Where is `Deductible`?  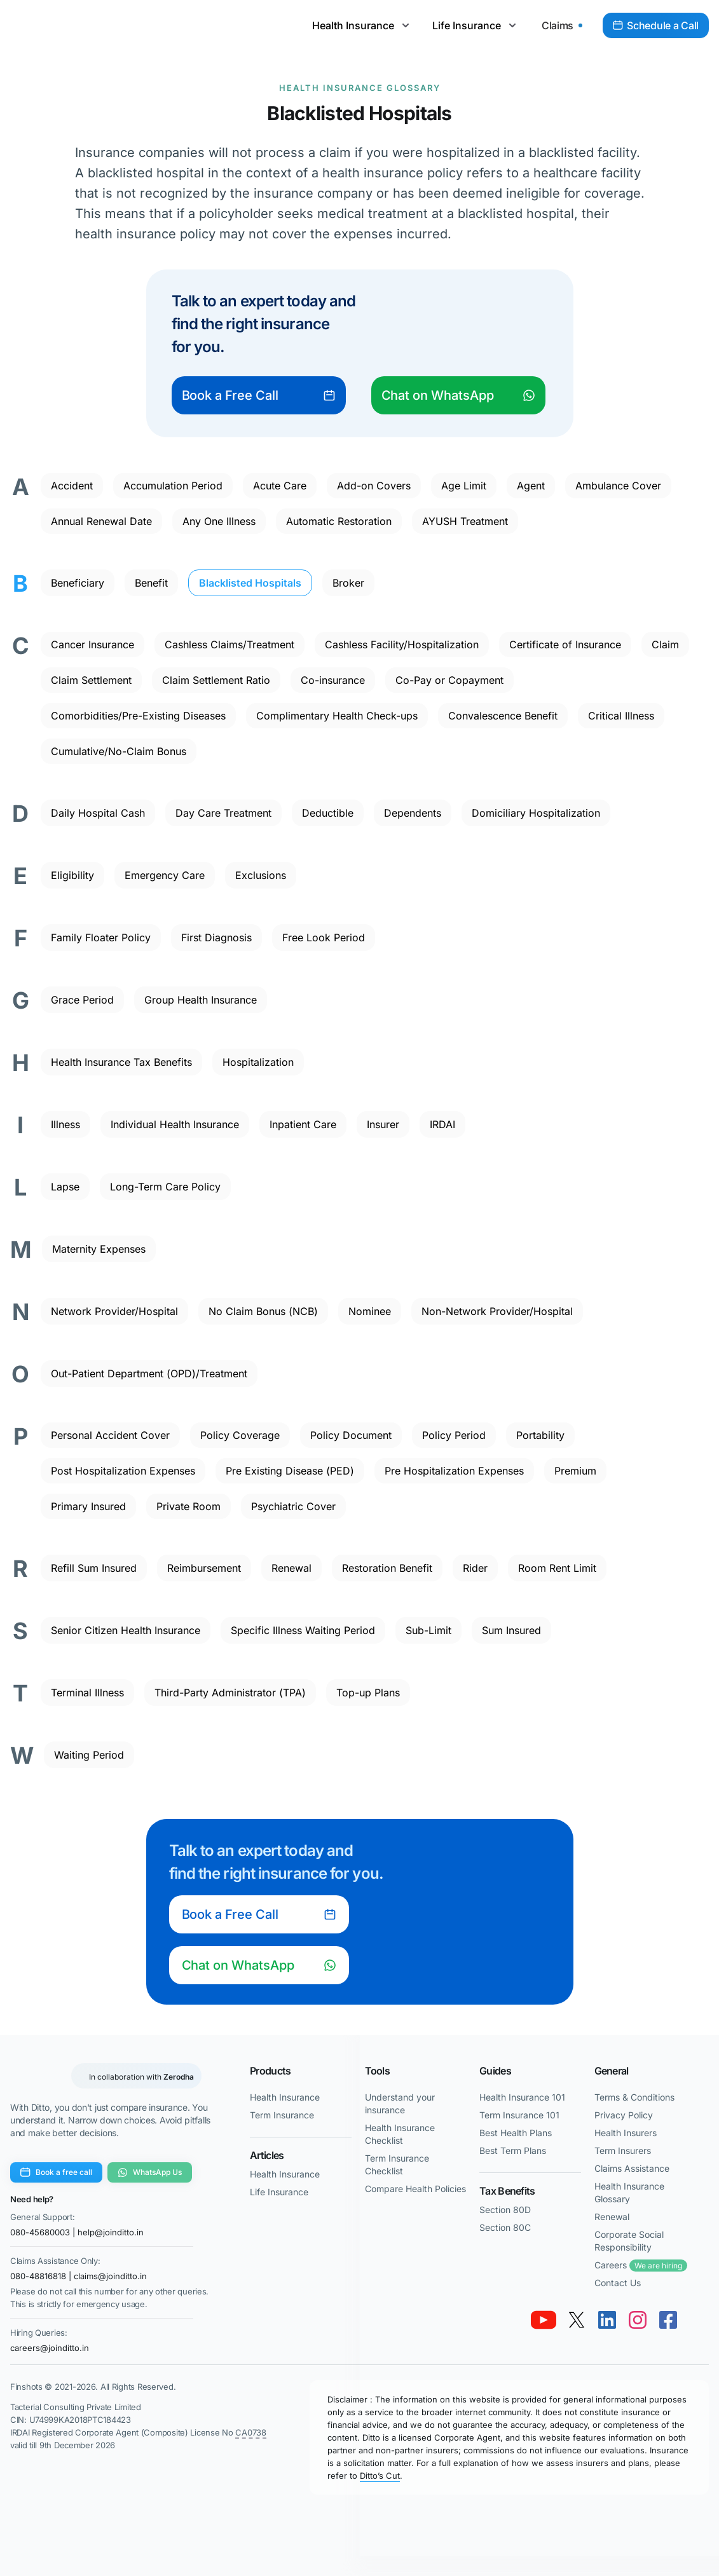 Deductible is located at coordinates (327, 813).